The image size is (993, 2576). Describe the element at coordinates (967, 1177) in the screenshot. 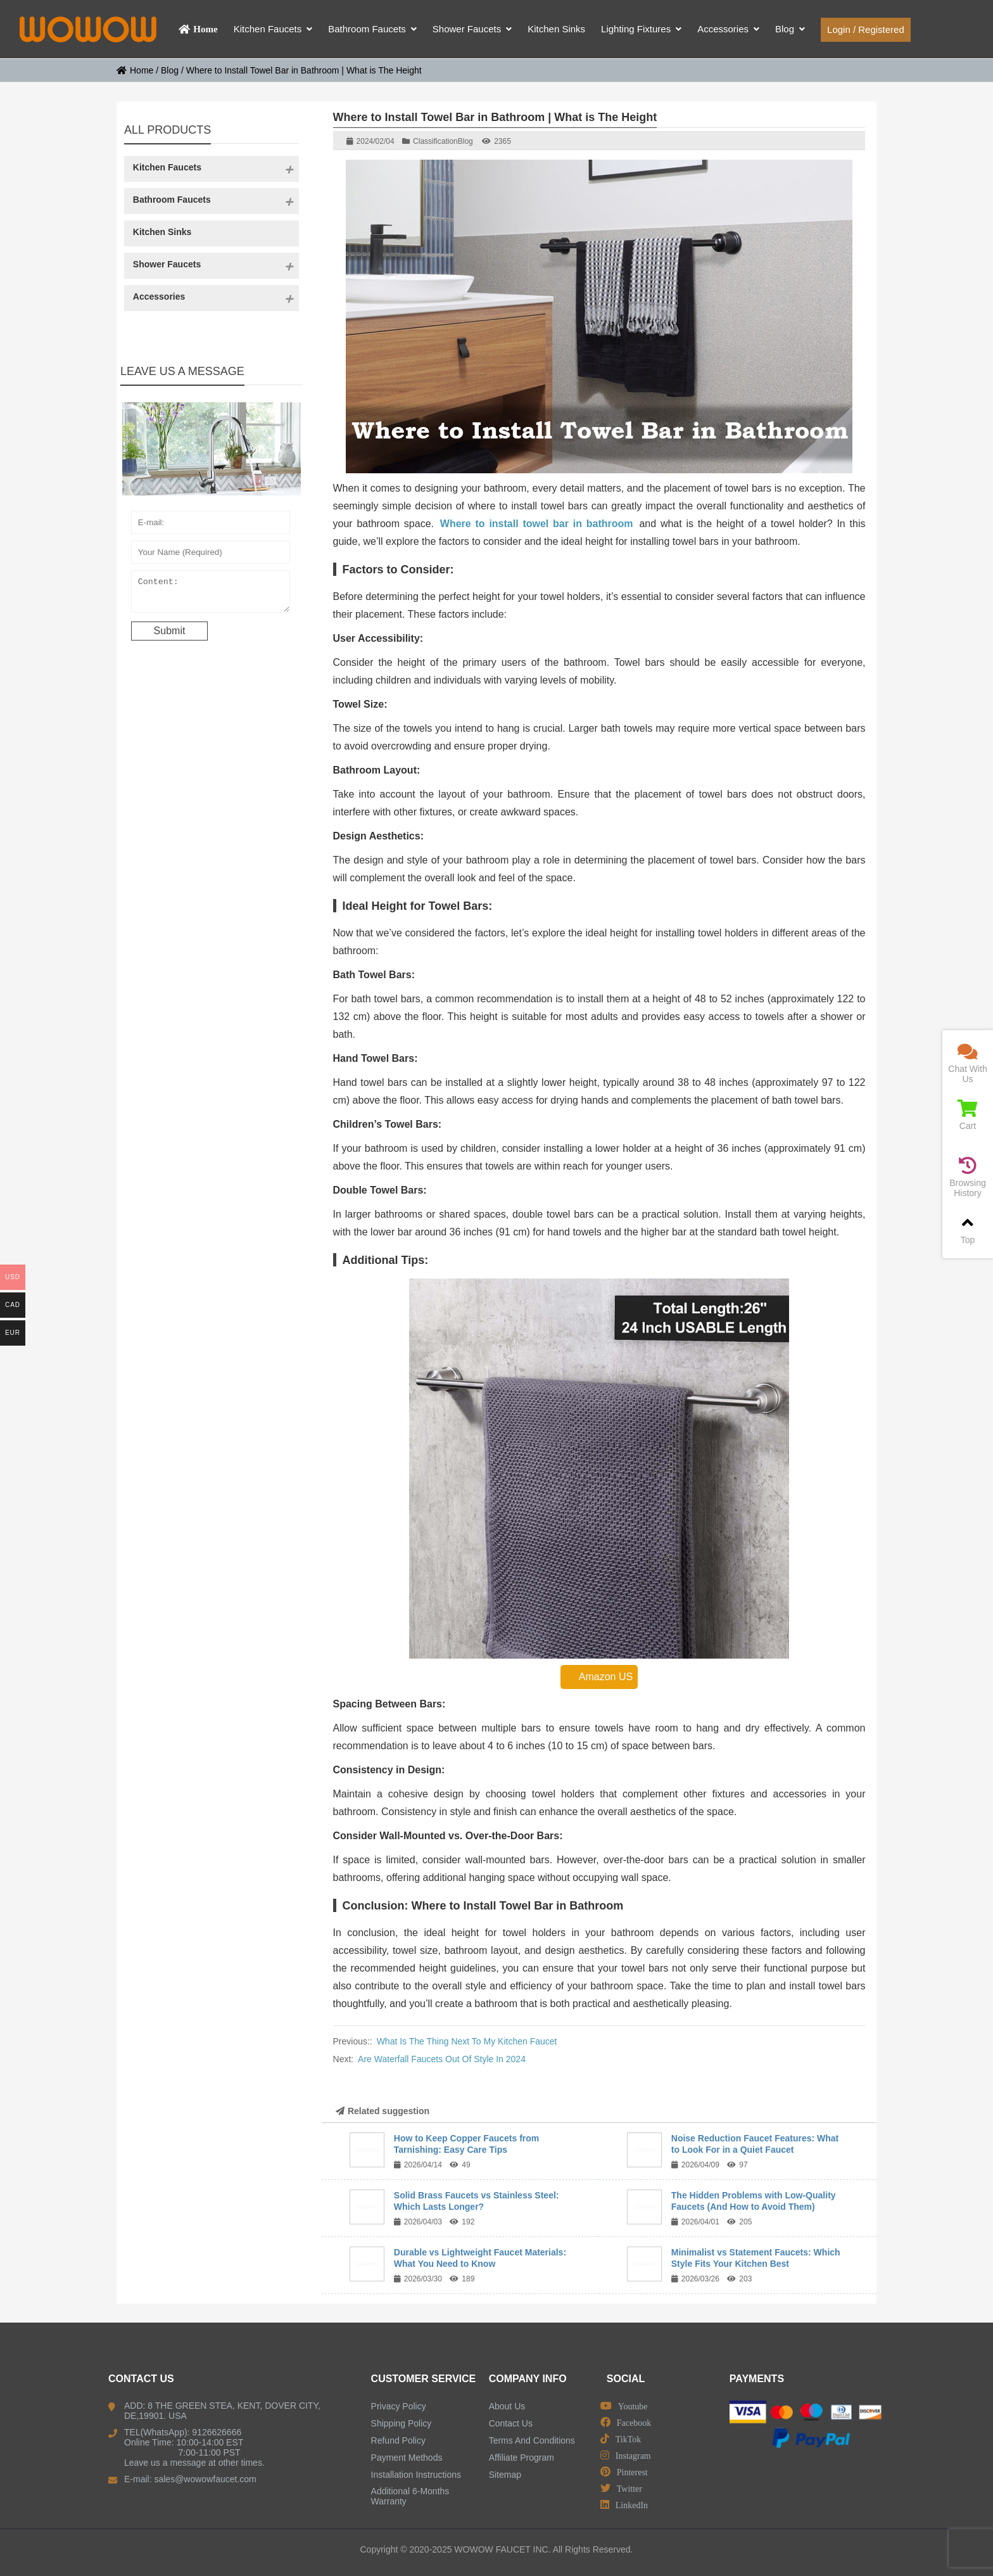

I see `Browsing History` at that location.